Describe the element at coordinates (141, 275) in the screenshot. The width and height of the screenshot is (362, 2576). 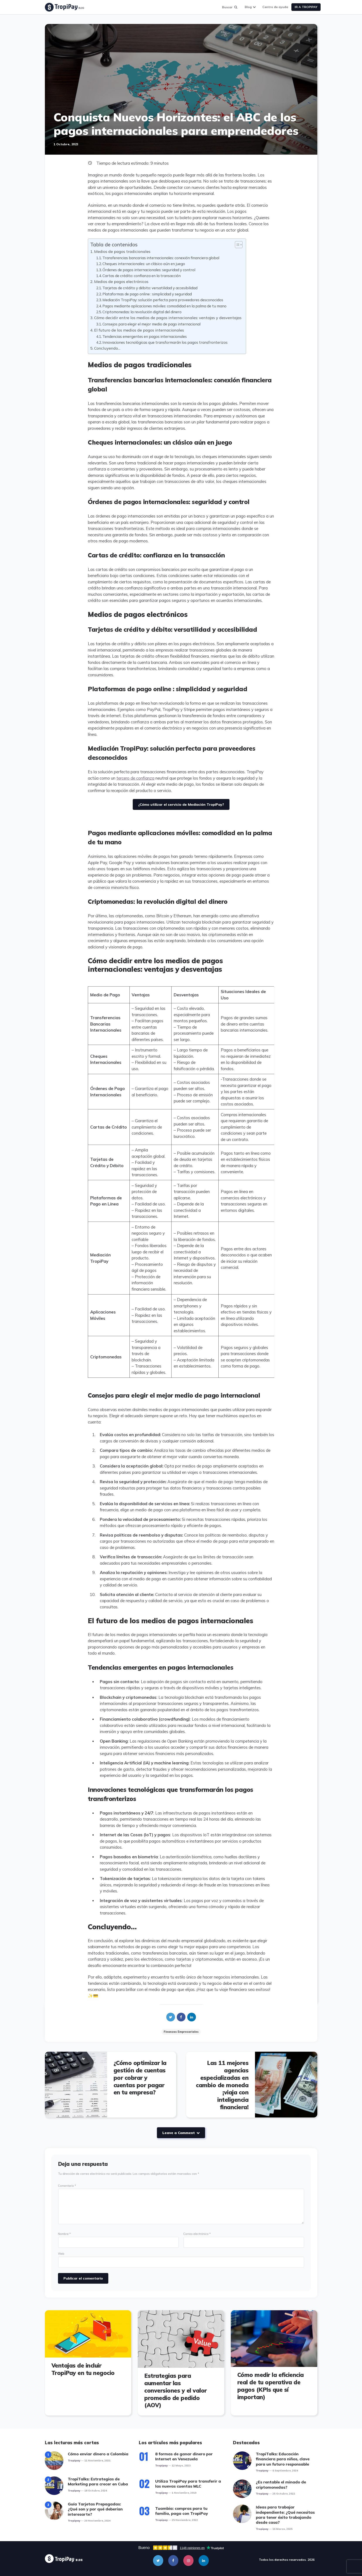
I see `Cartas de crédito: confianza en la transacción` at that location.